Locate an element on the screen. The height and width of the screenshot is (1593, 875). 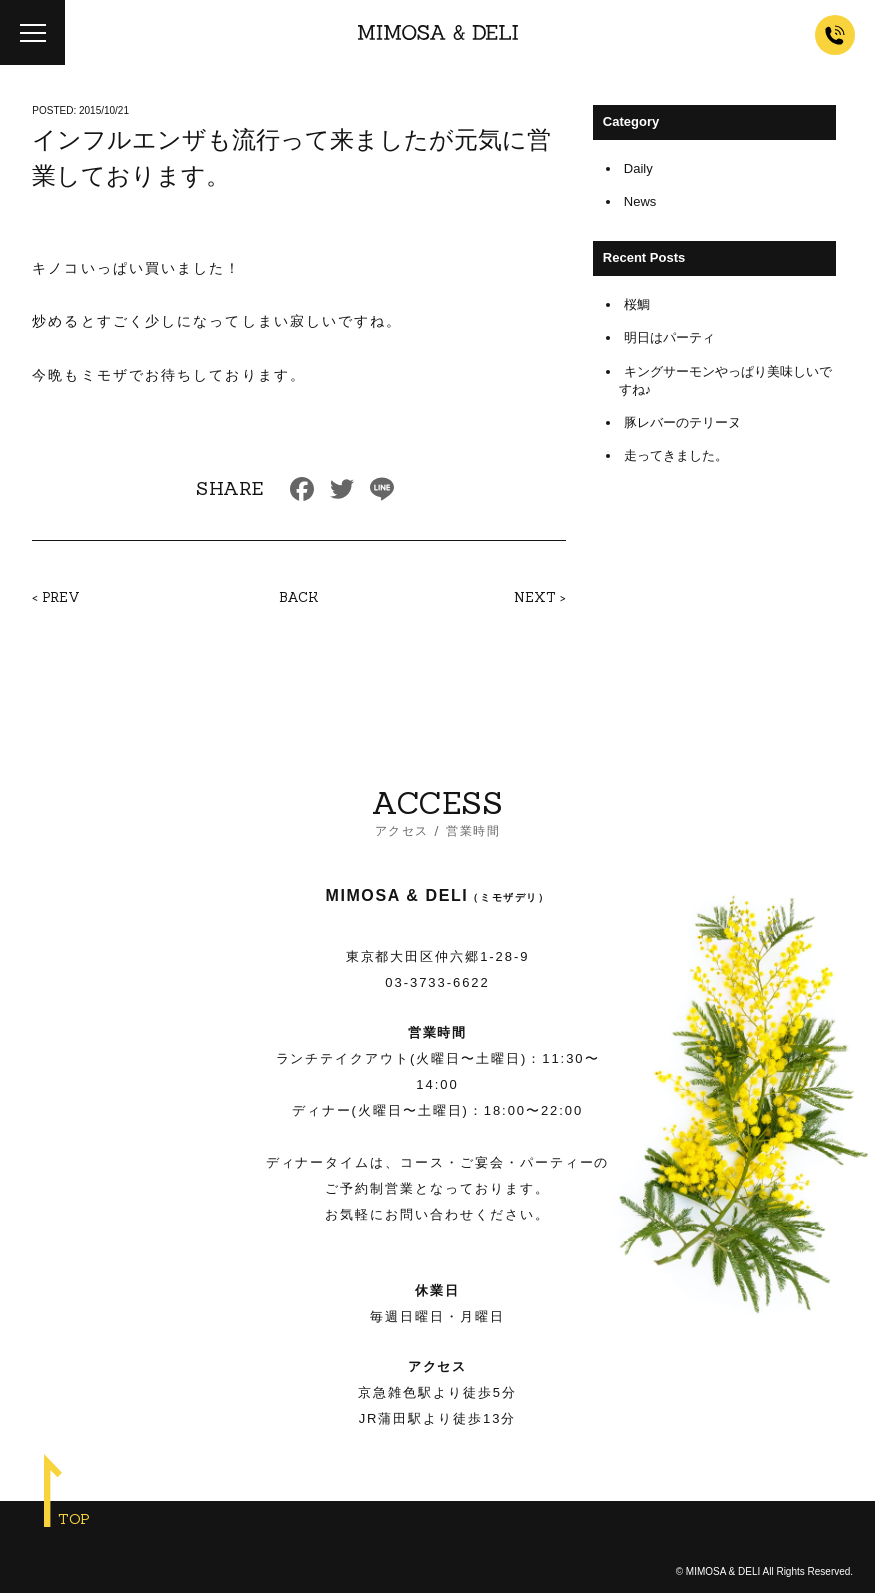
< PREV is located at coordinates (56, 597).